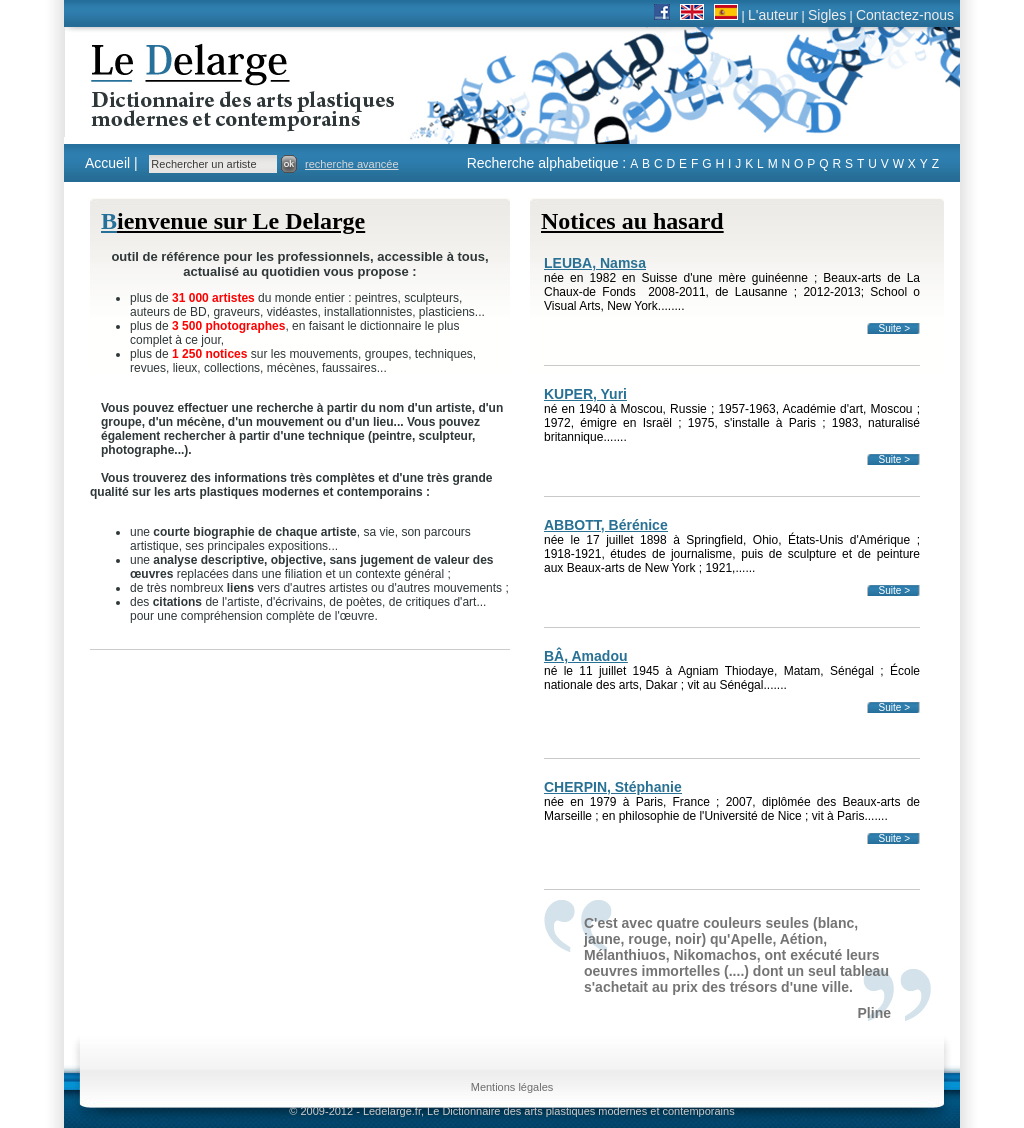 This screenshot has width=1024, height=1128. I want to click on CHERPIN, Stéphanie, so click(613, 787).